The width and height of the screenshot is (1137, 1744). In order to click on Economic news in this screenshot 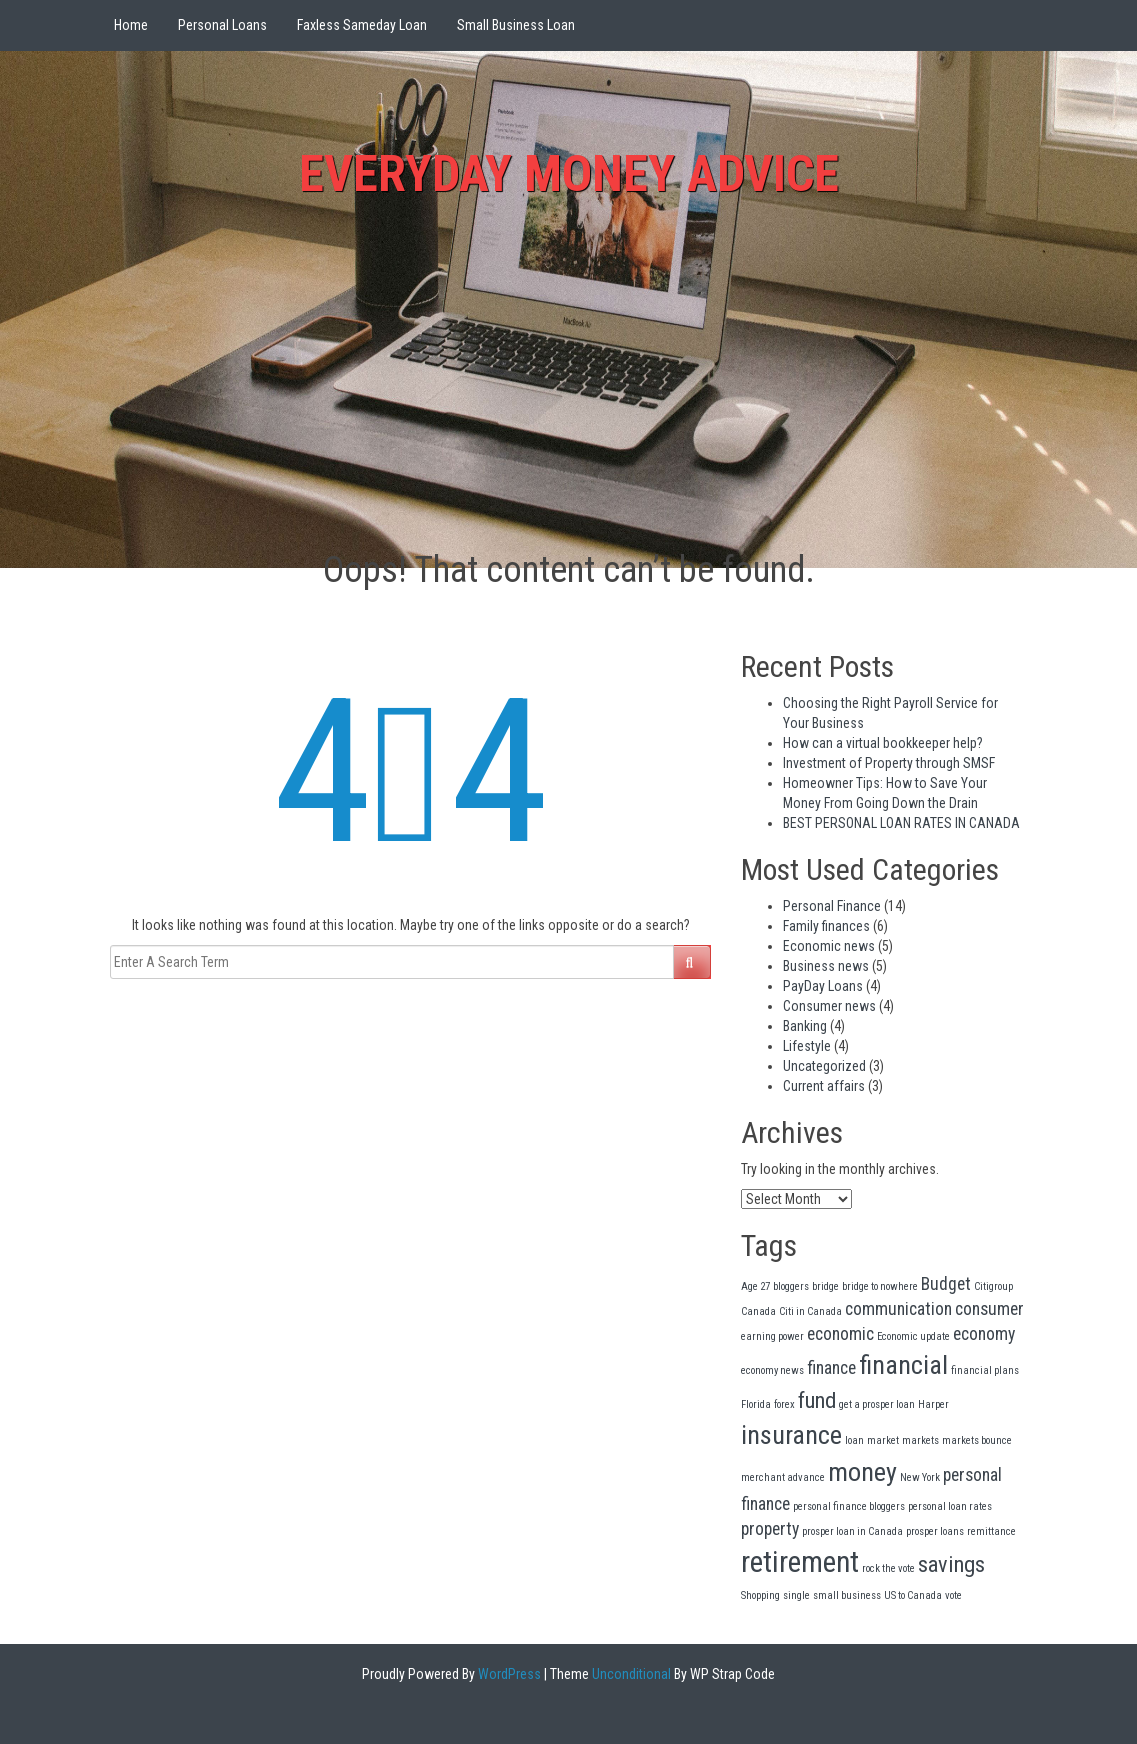, I will do `click(829, 946)`.